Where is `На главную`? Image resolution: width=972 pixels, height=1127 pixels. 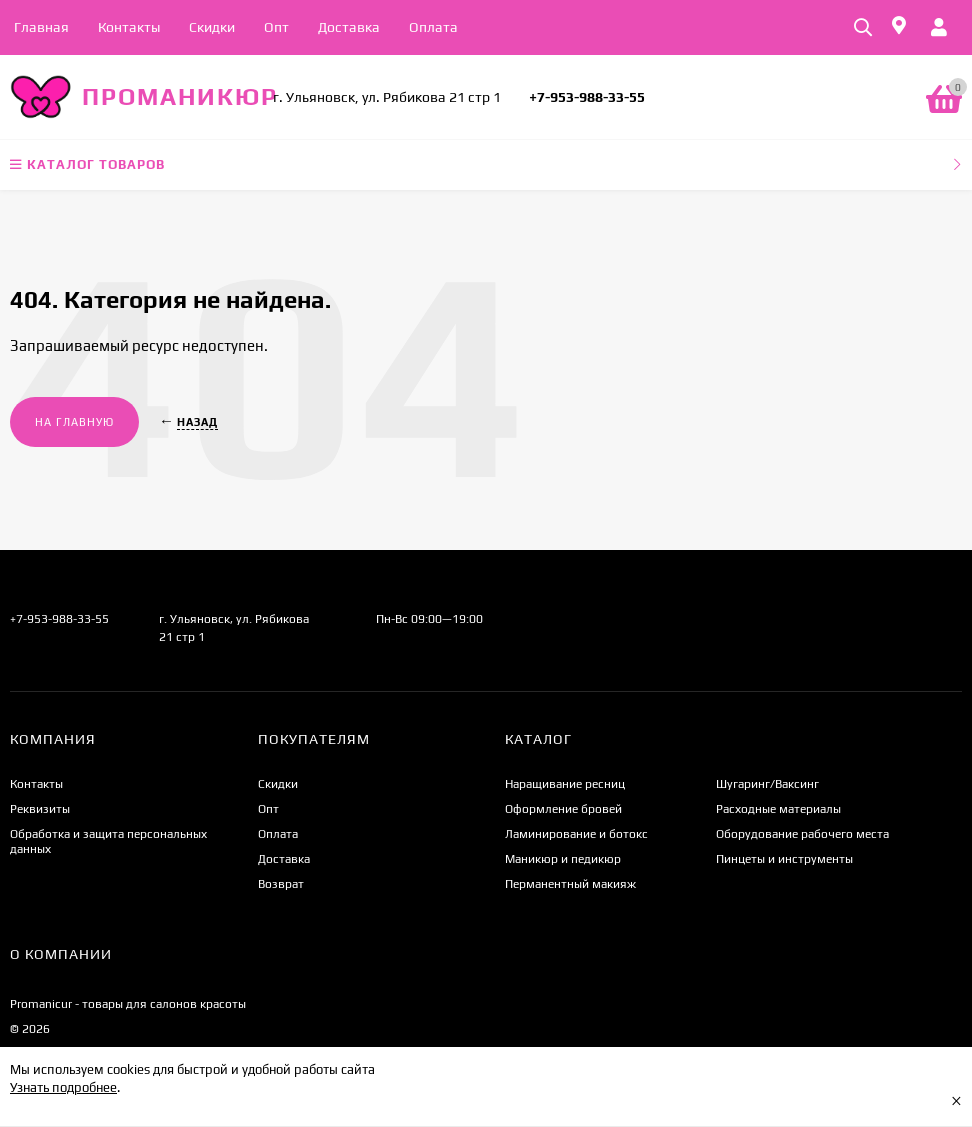 На главную is located at coordinates (74, 422).